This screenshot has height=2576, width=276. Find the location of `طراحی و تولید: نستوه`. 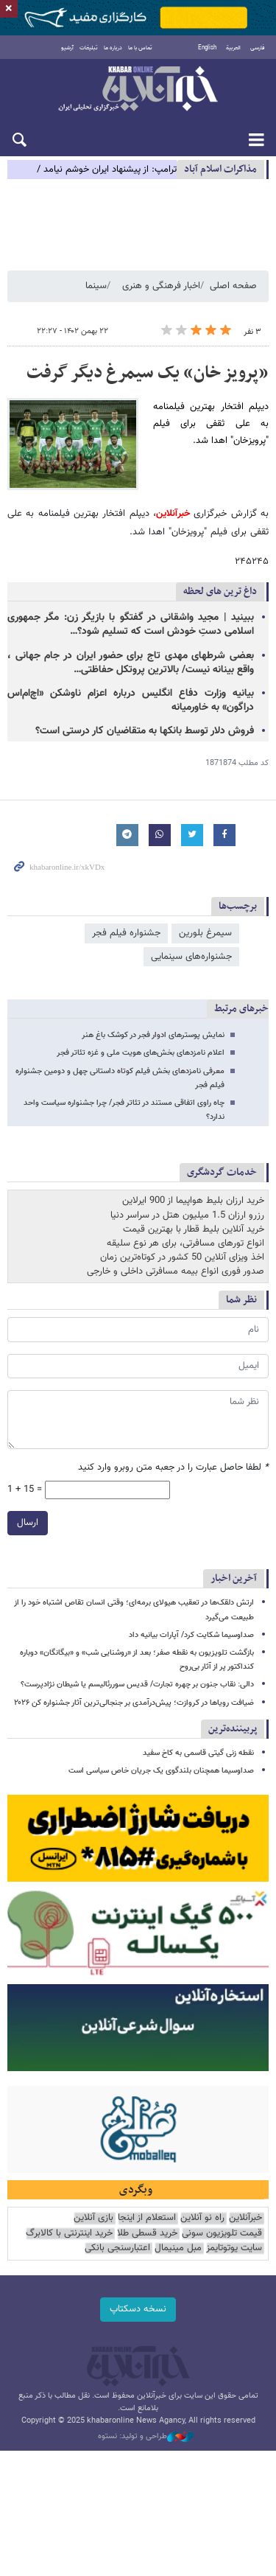

طراحی و تولید: نستوه is located at coordinates (146, 2437).